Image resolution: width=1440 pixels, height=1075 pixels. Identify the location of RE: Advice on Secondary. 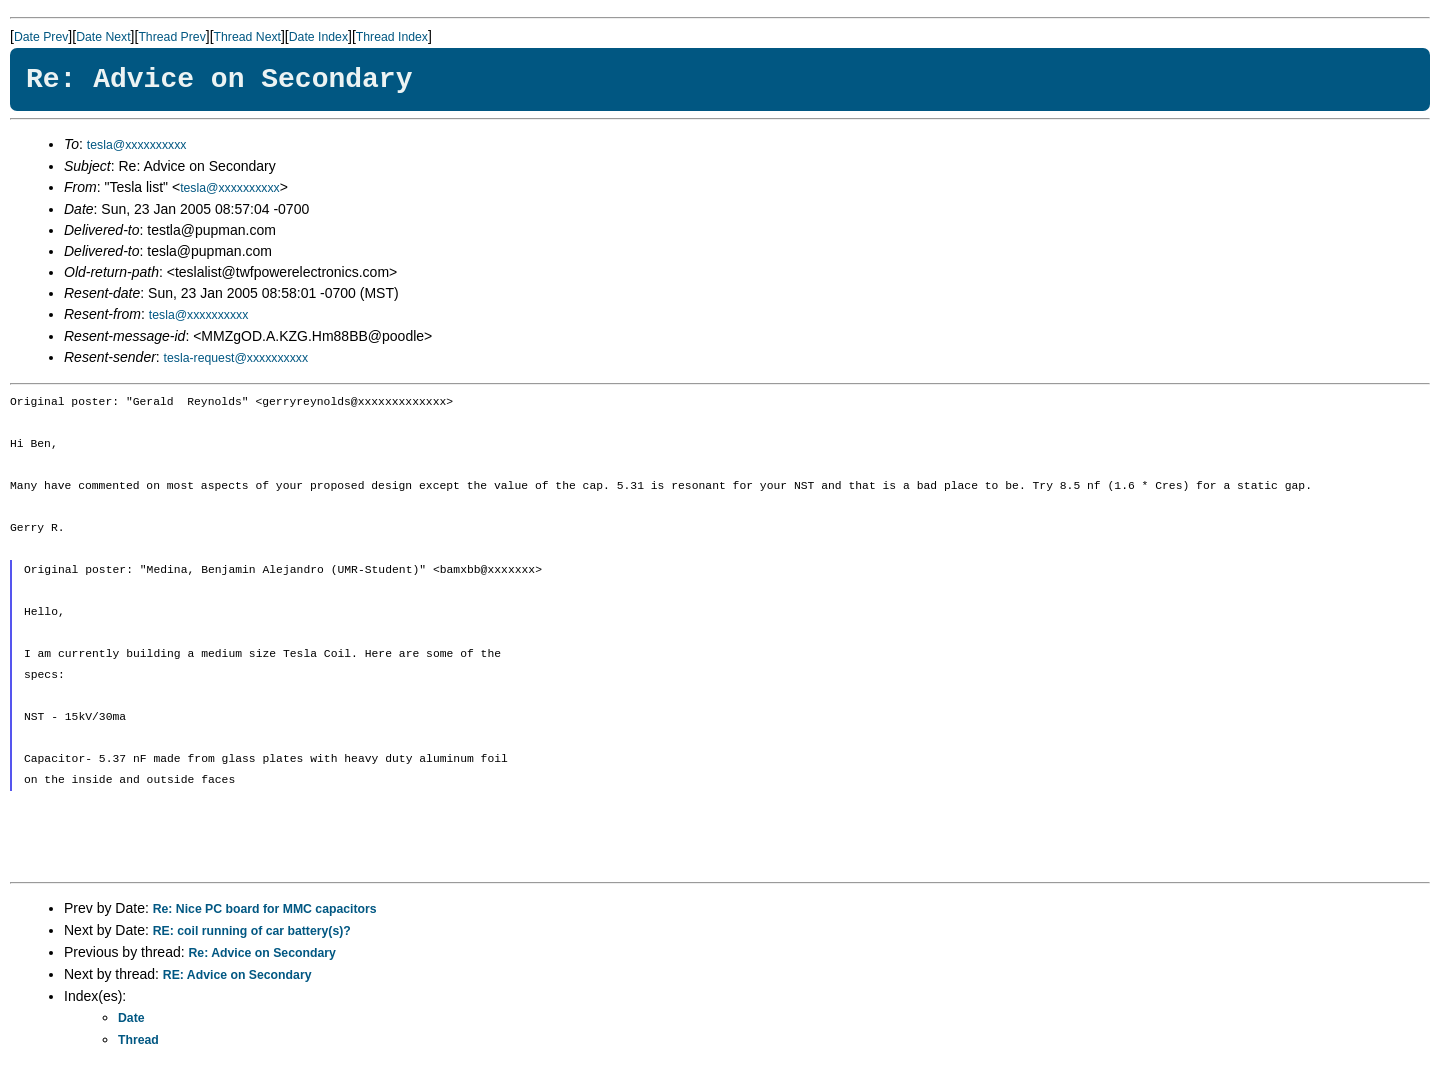
(237, 975).